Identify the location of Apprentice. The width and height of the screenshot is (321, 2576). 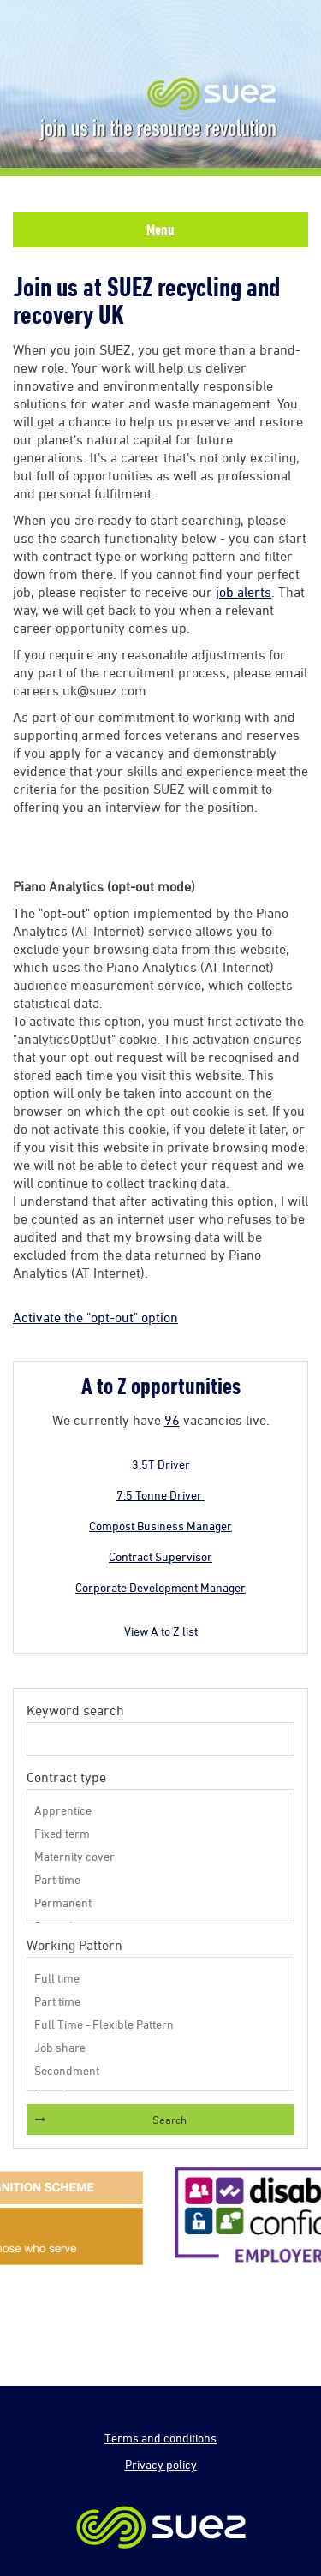
(160, 1810).